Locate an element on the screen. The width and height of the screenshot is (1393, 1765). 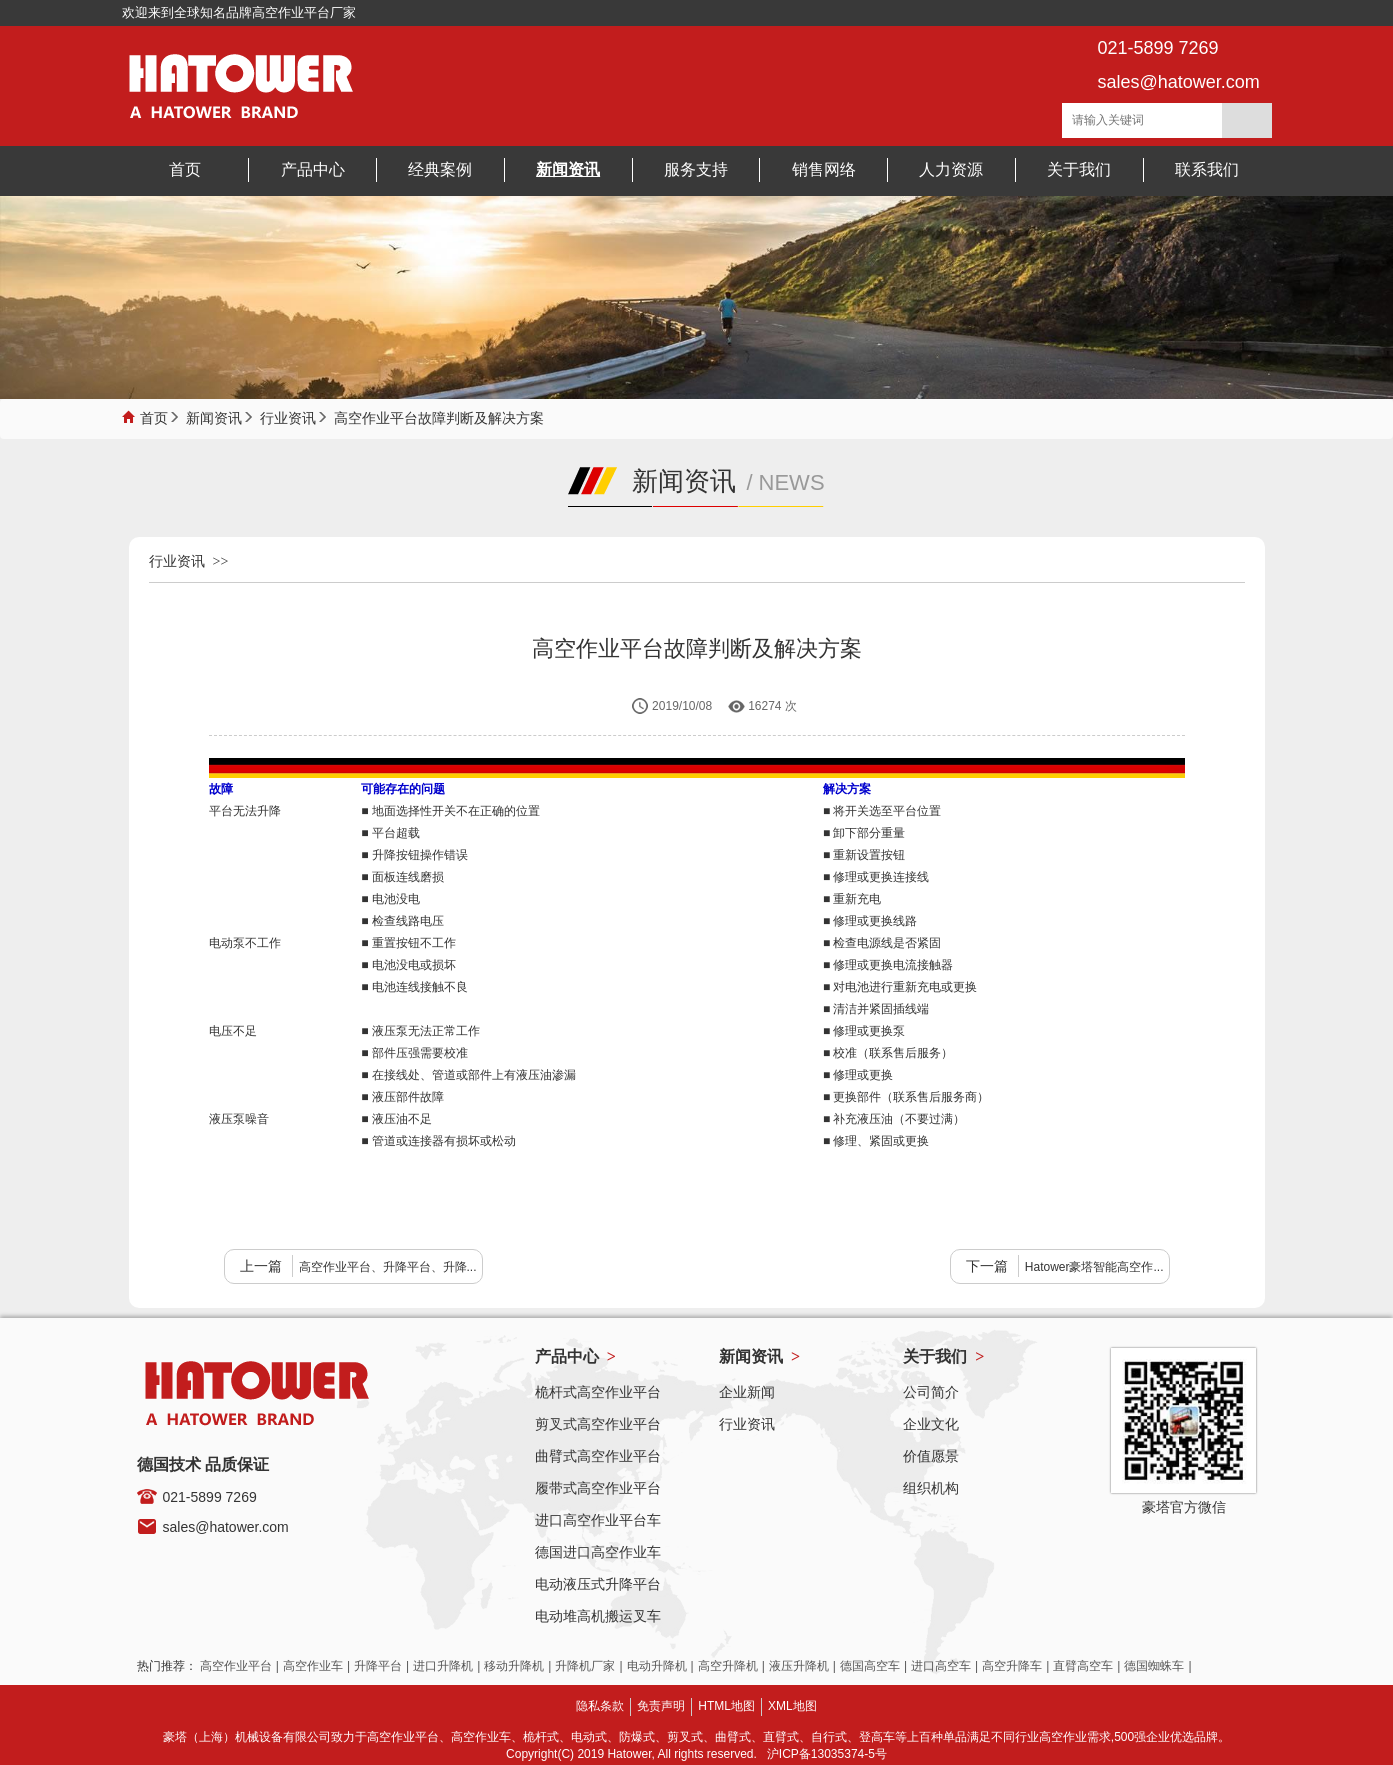
2019/10/08 is located at coordinates (682, 706).